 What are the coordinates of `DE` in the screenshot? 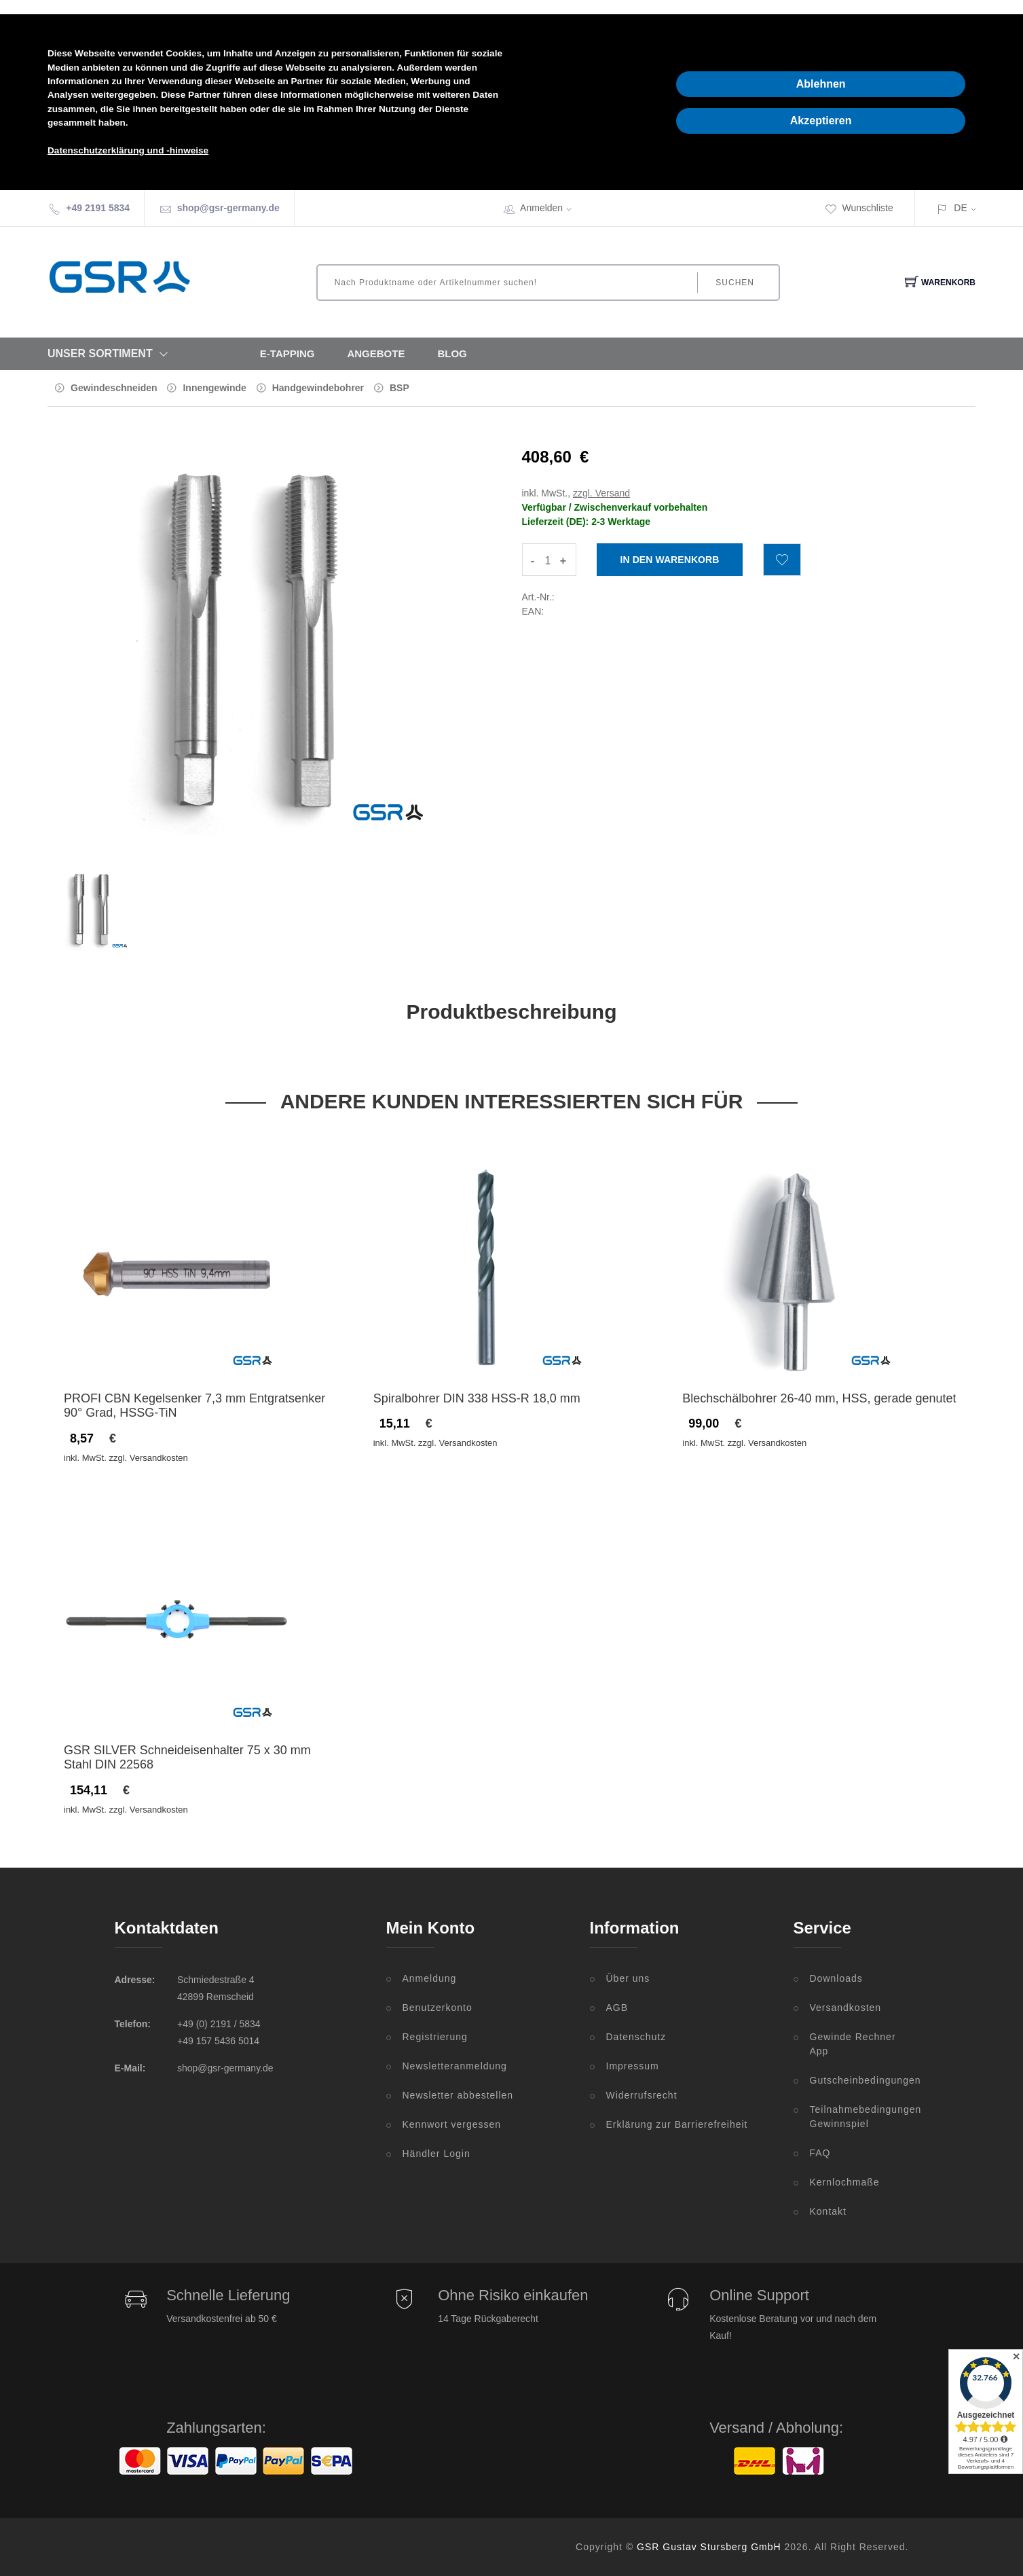 It's located at (960, 207).